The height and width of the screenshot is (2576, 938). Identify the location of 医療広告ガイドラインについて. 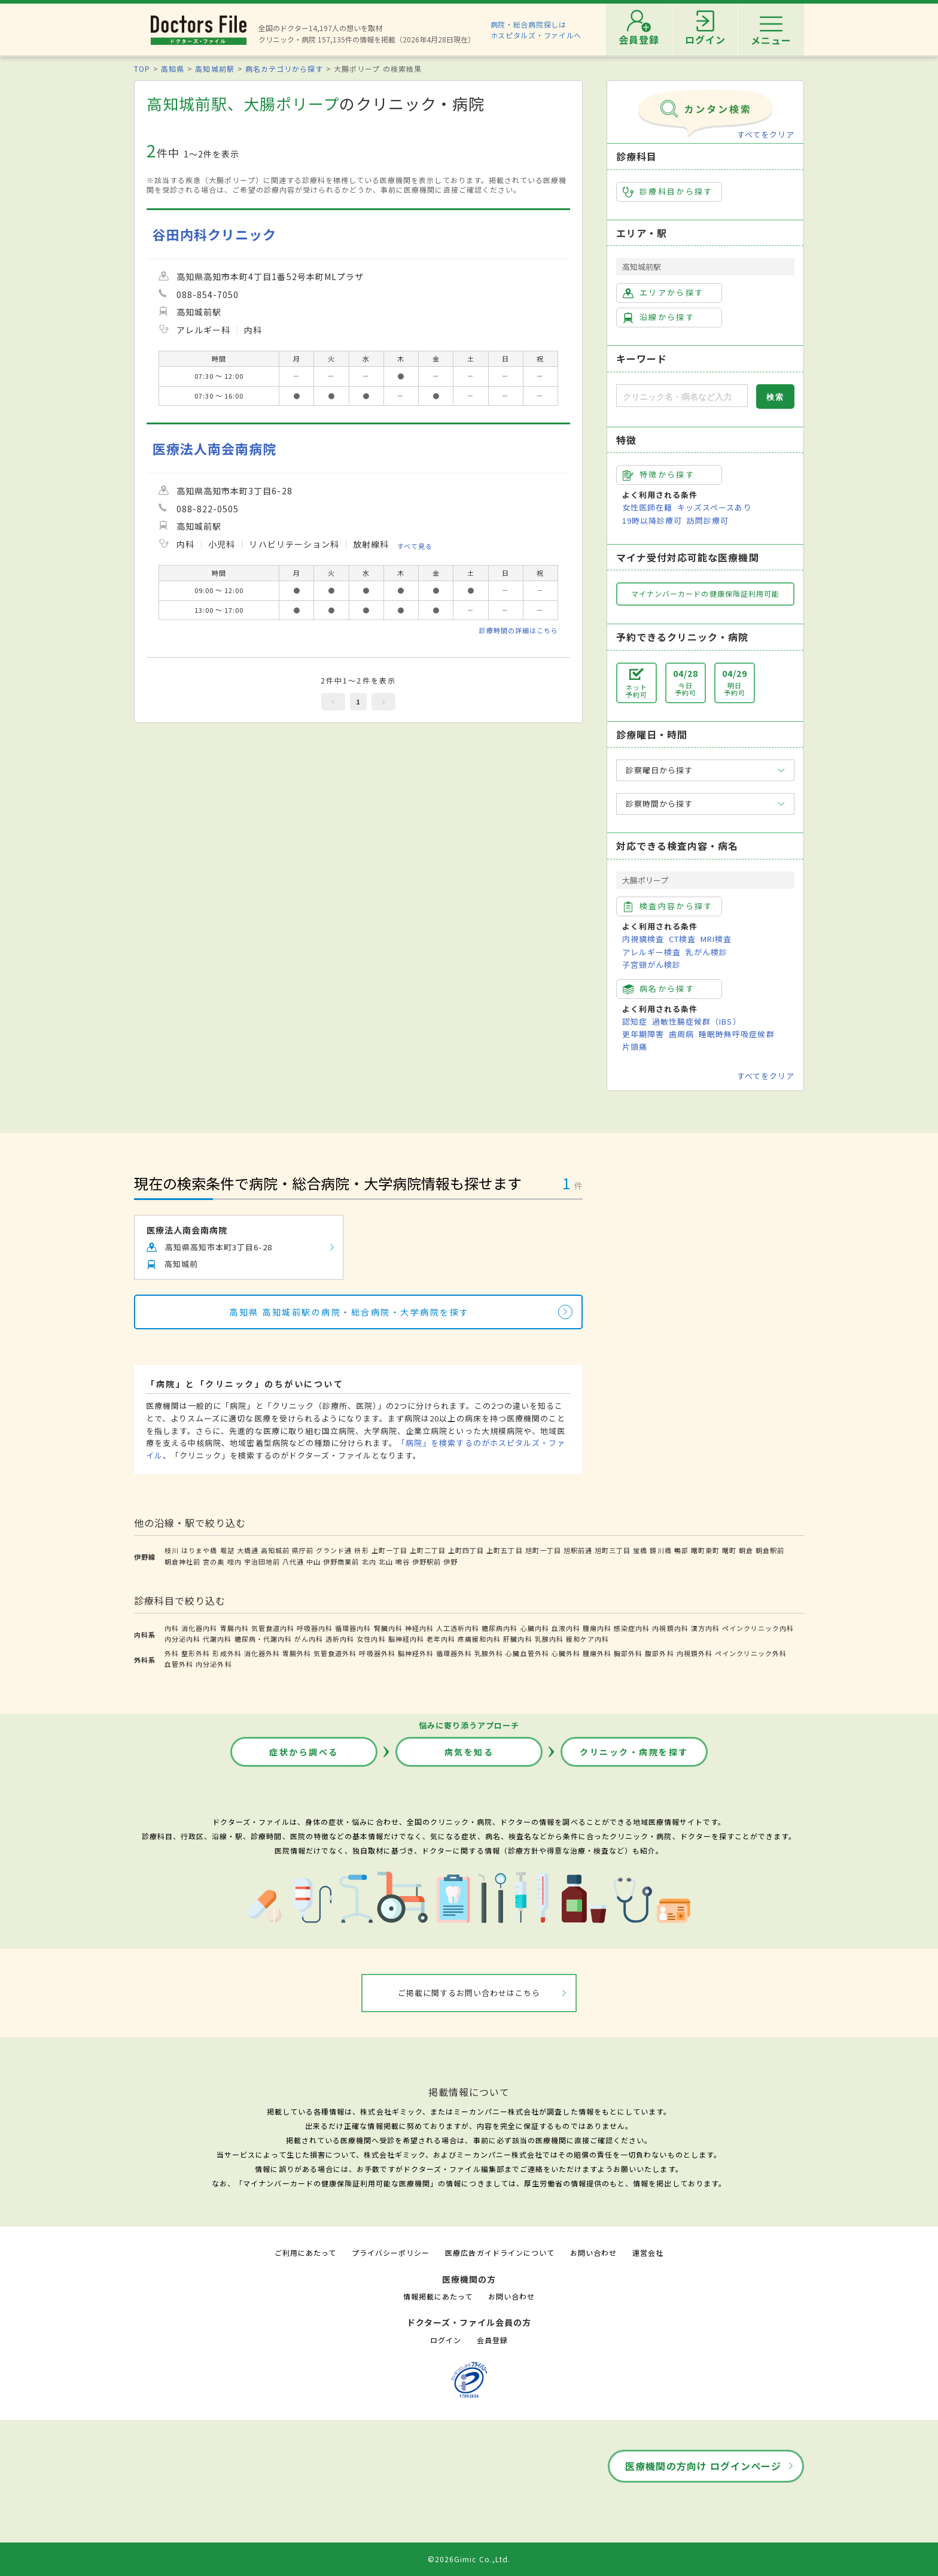
(500, 2252).